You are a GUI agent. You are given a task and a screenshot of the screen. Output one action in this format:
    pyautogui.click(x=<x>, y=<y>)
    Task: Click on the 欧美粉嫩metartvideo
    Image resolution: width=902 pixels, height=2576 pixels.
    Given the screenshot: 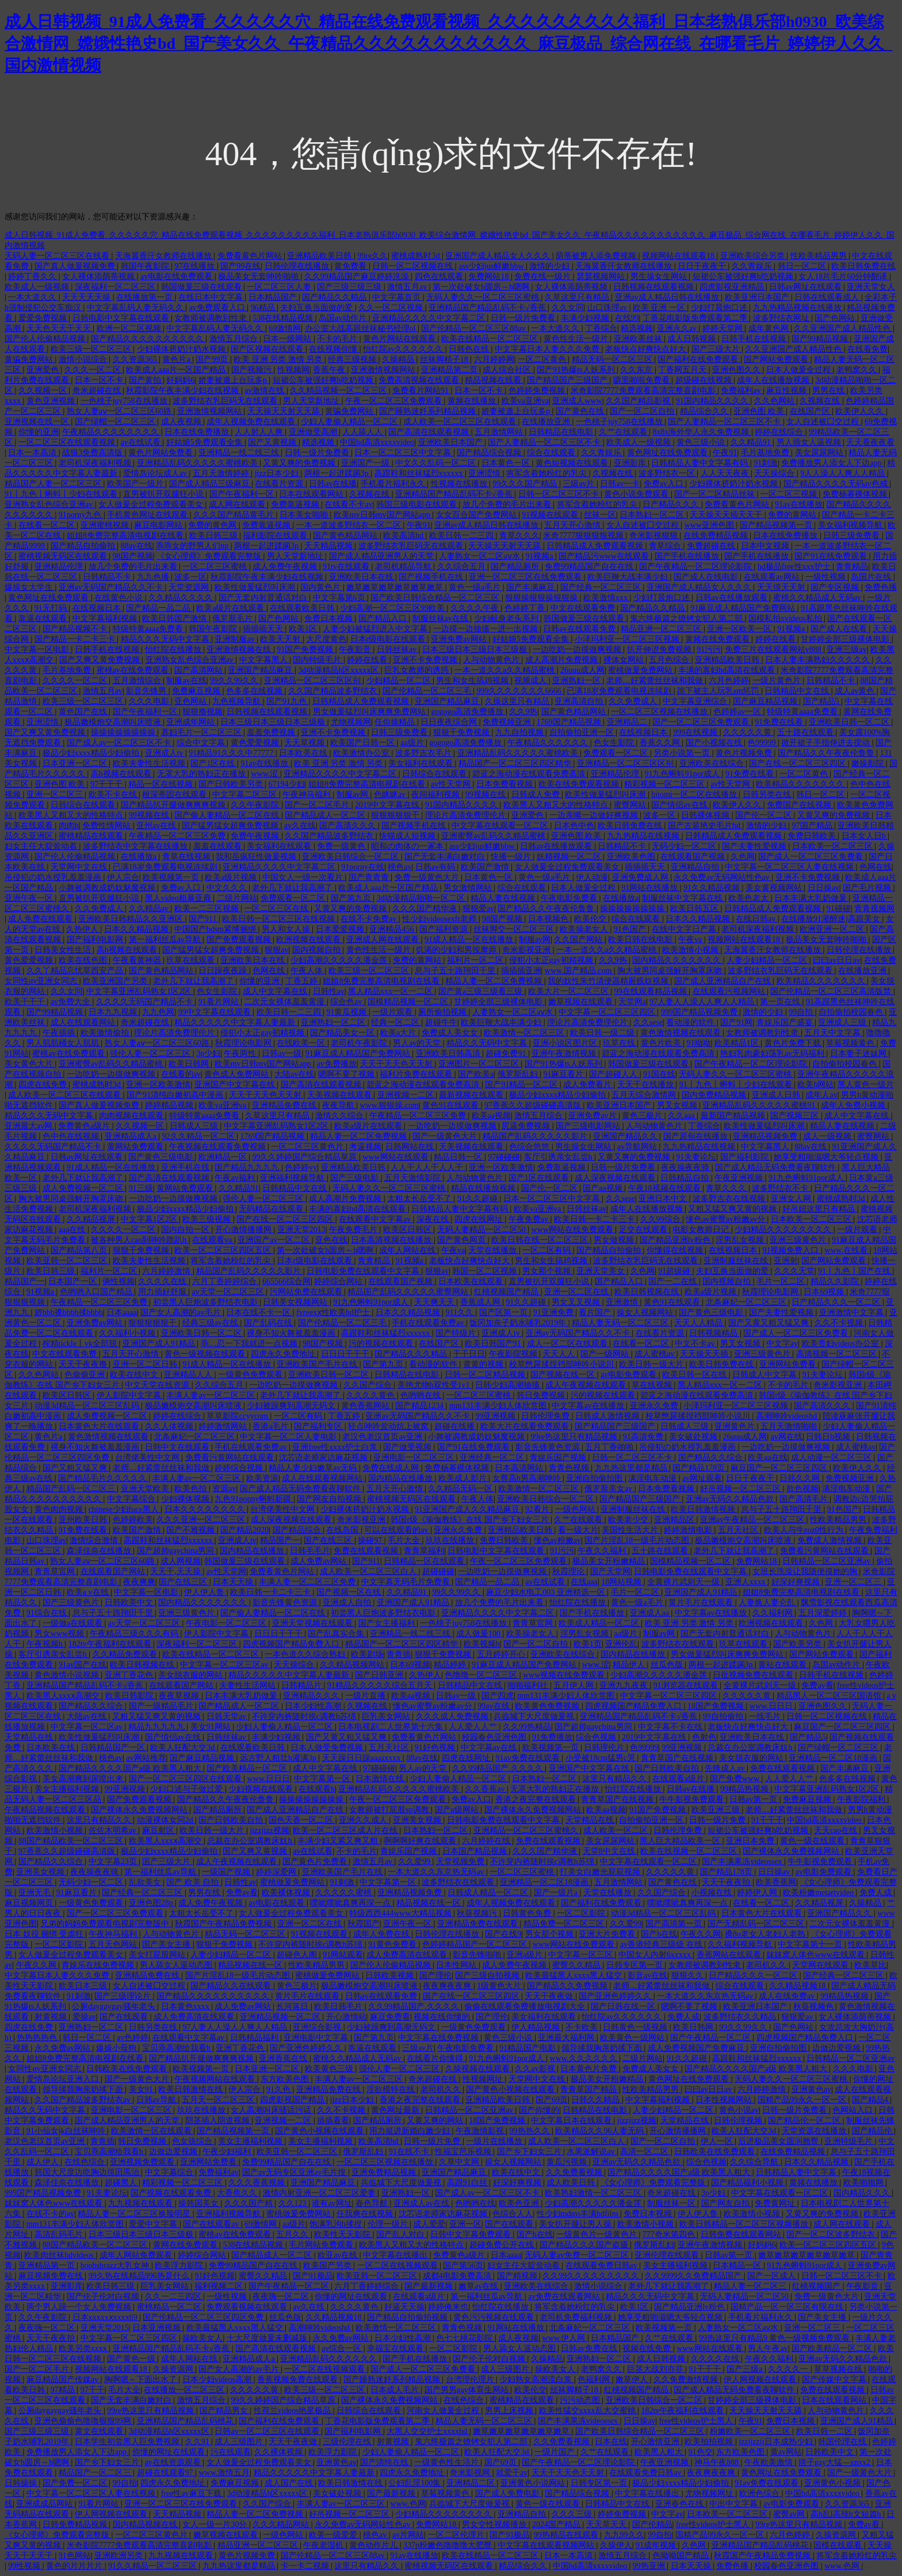 What is the action you would take?
    pyautogui.click(x=819, y=1892)
    